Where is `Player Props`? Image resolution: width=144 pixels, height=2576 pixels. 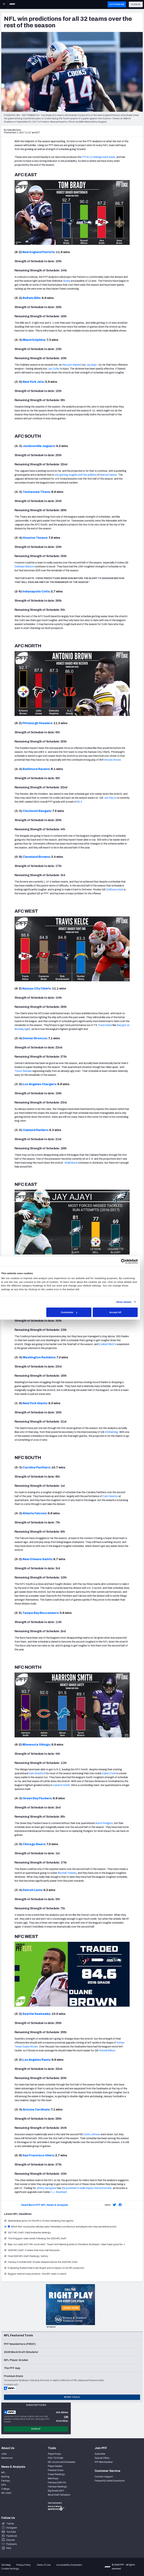
Player Props is located at coordinates (54, 2454).